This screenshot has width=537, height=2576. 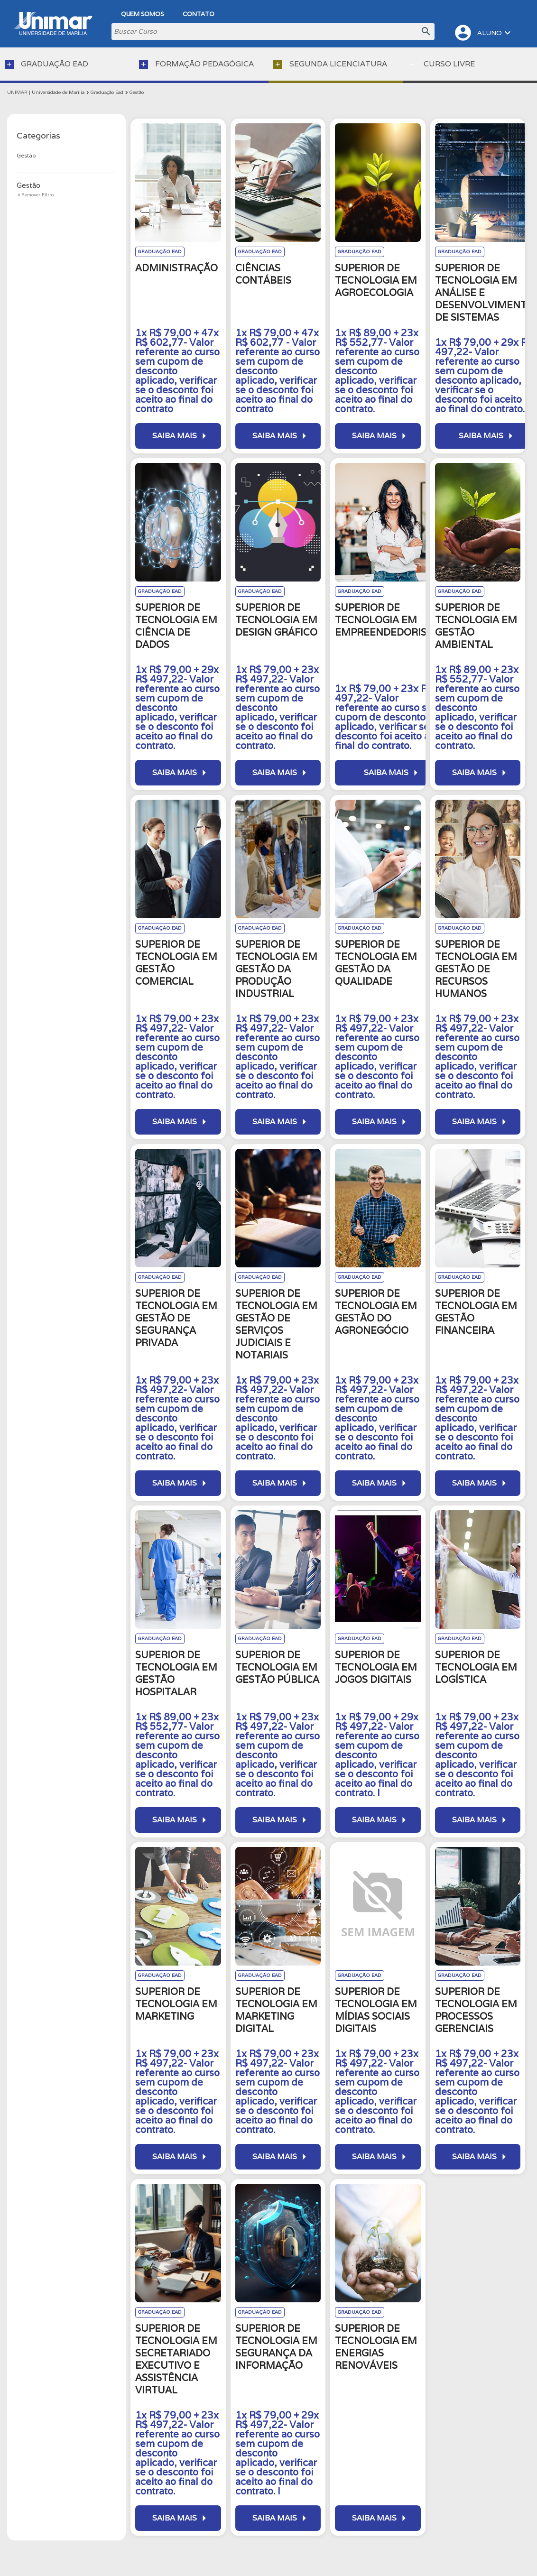 I want to click on Graduação Ead, so click(x=107, y=92).